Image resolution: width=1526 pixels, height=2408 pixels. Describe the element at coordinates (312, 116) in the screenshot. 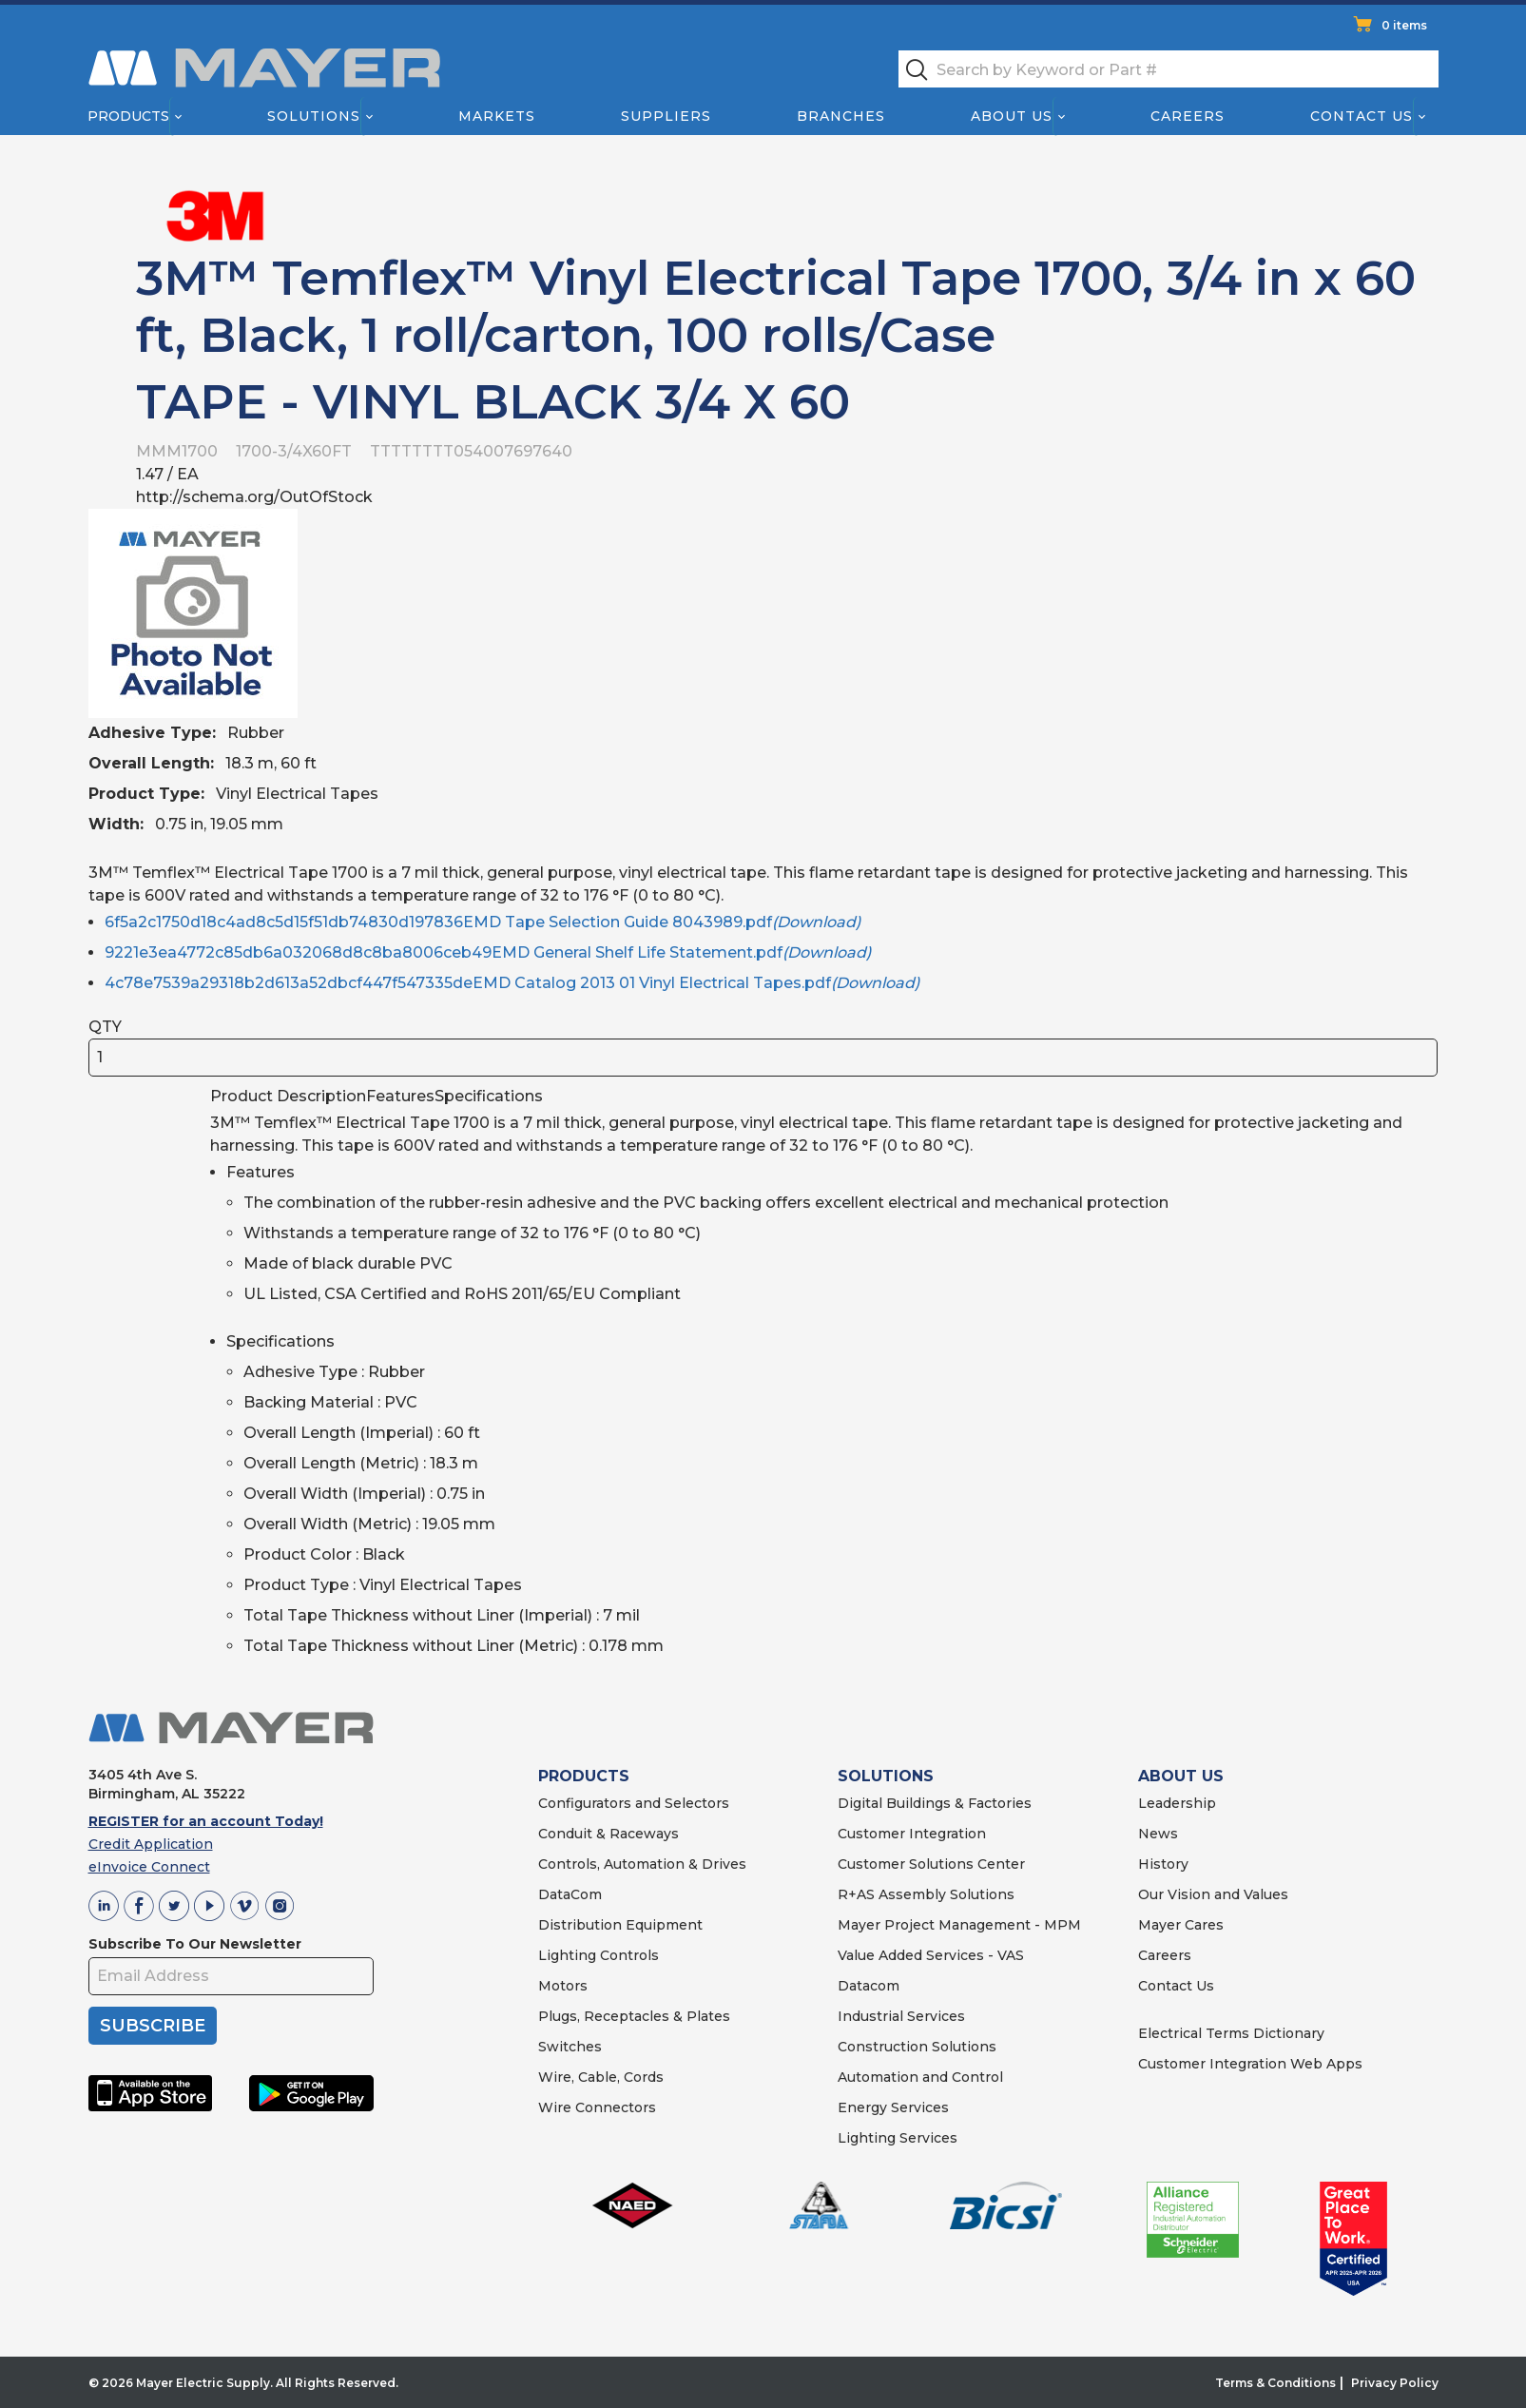

I see `Solutions` at that location.